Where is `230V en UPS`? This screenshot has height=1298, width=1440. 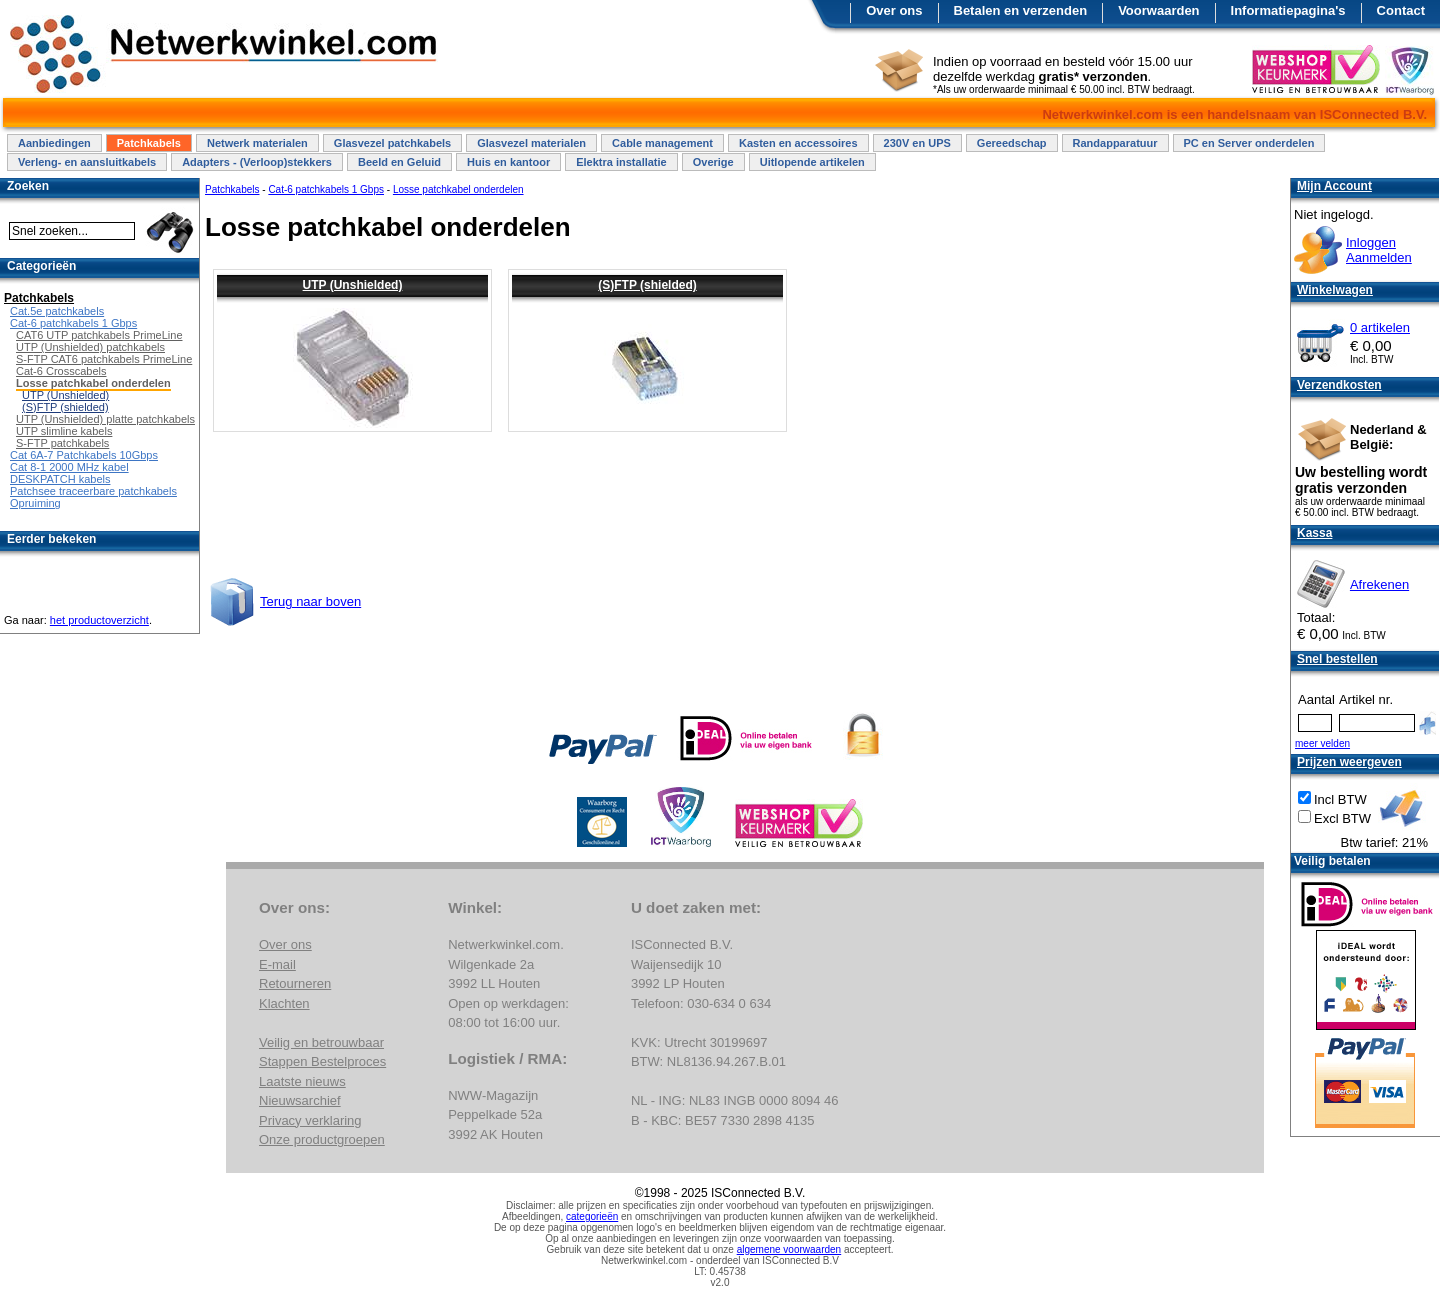
230V en UPS is located at coordinates (917, 143).